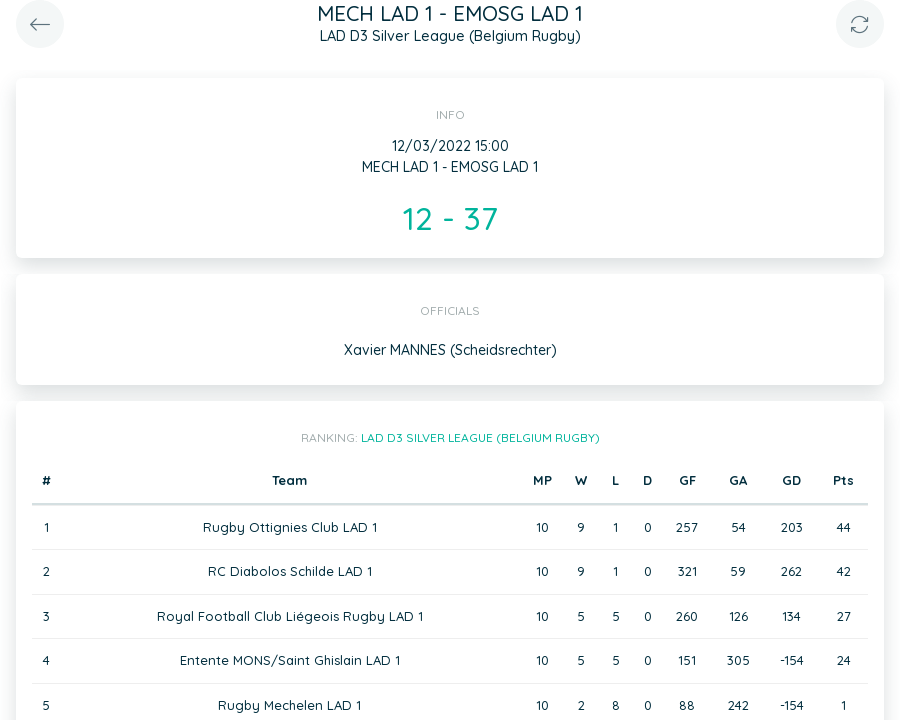  I want to click on LAD D3 Silver League (Belgium Rugby), so click(480, 437).